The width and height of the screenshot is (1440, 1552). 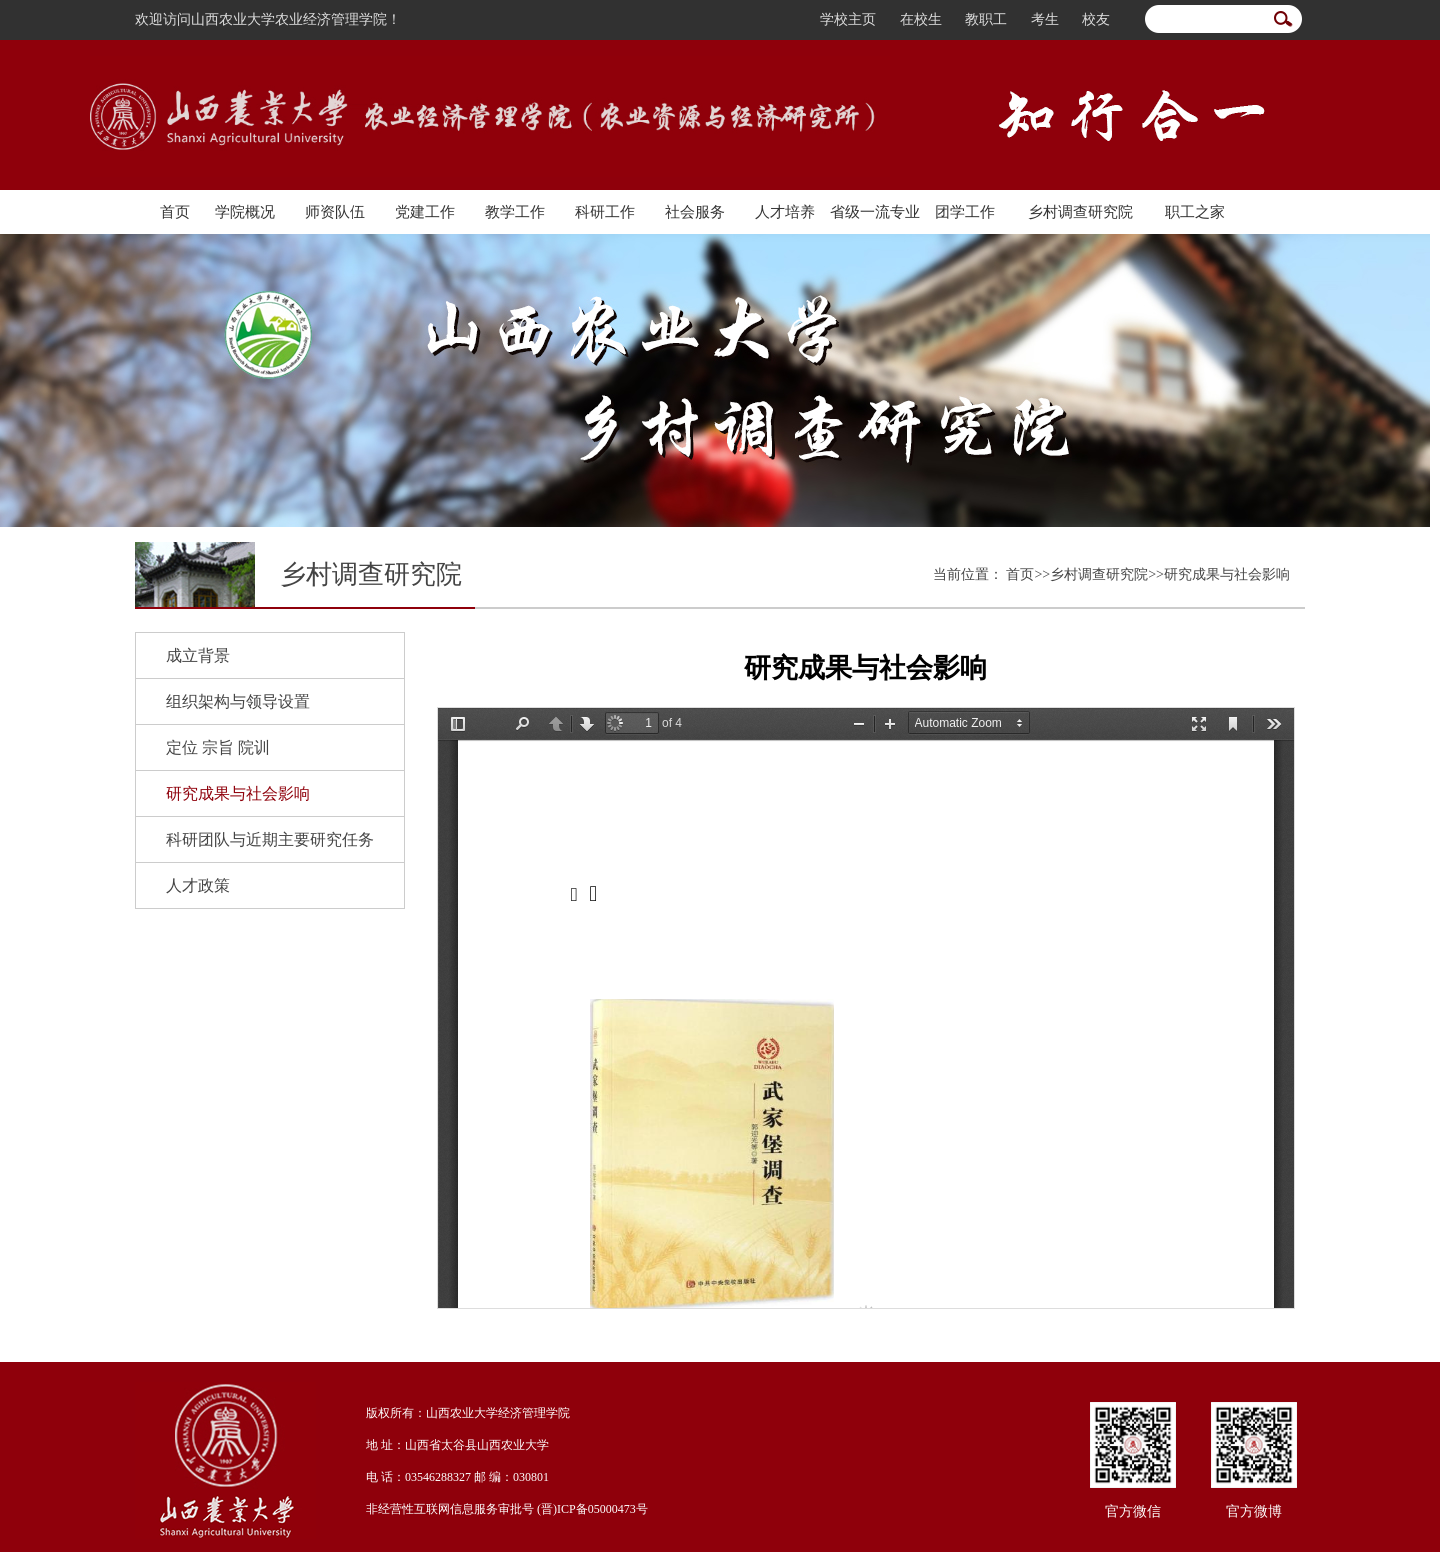 What do you see at coordinates (238, 793) in the screenshot?
I see `研究成果与社会影响` at bounding box center [238, 793].